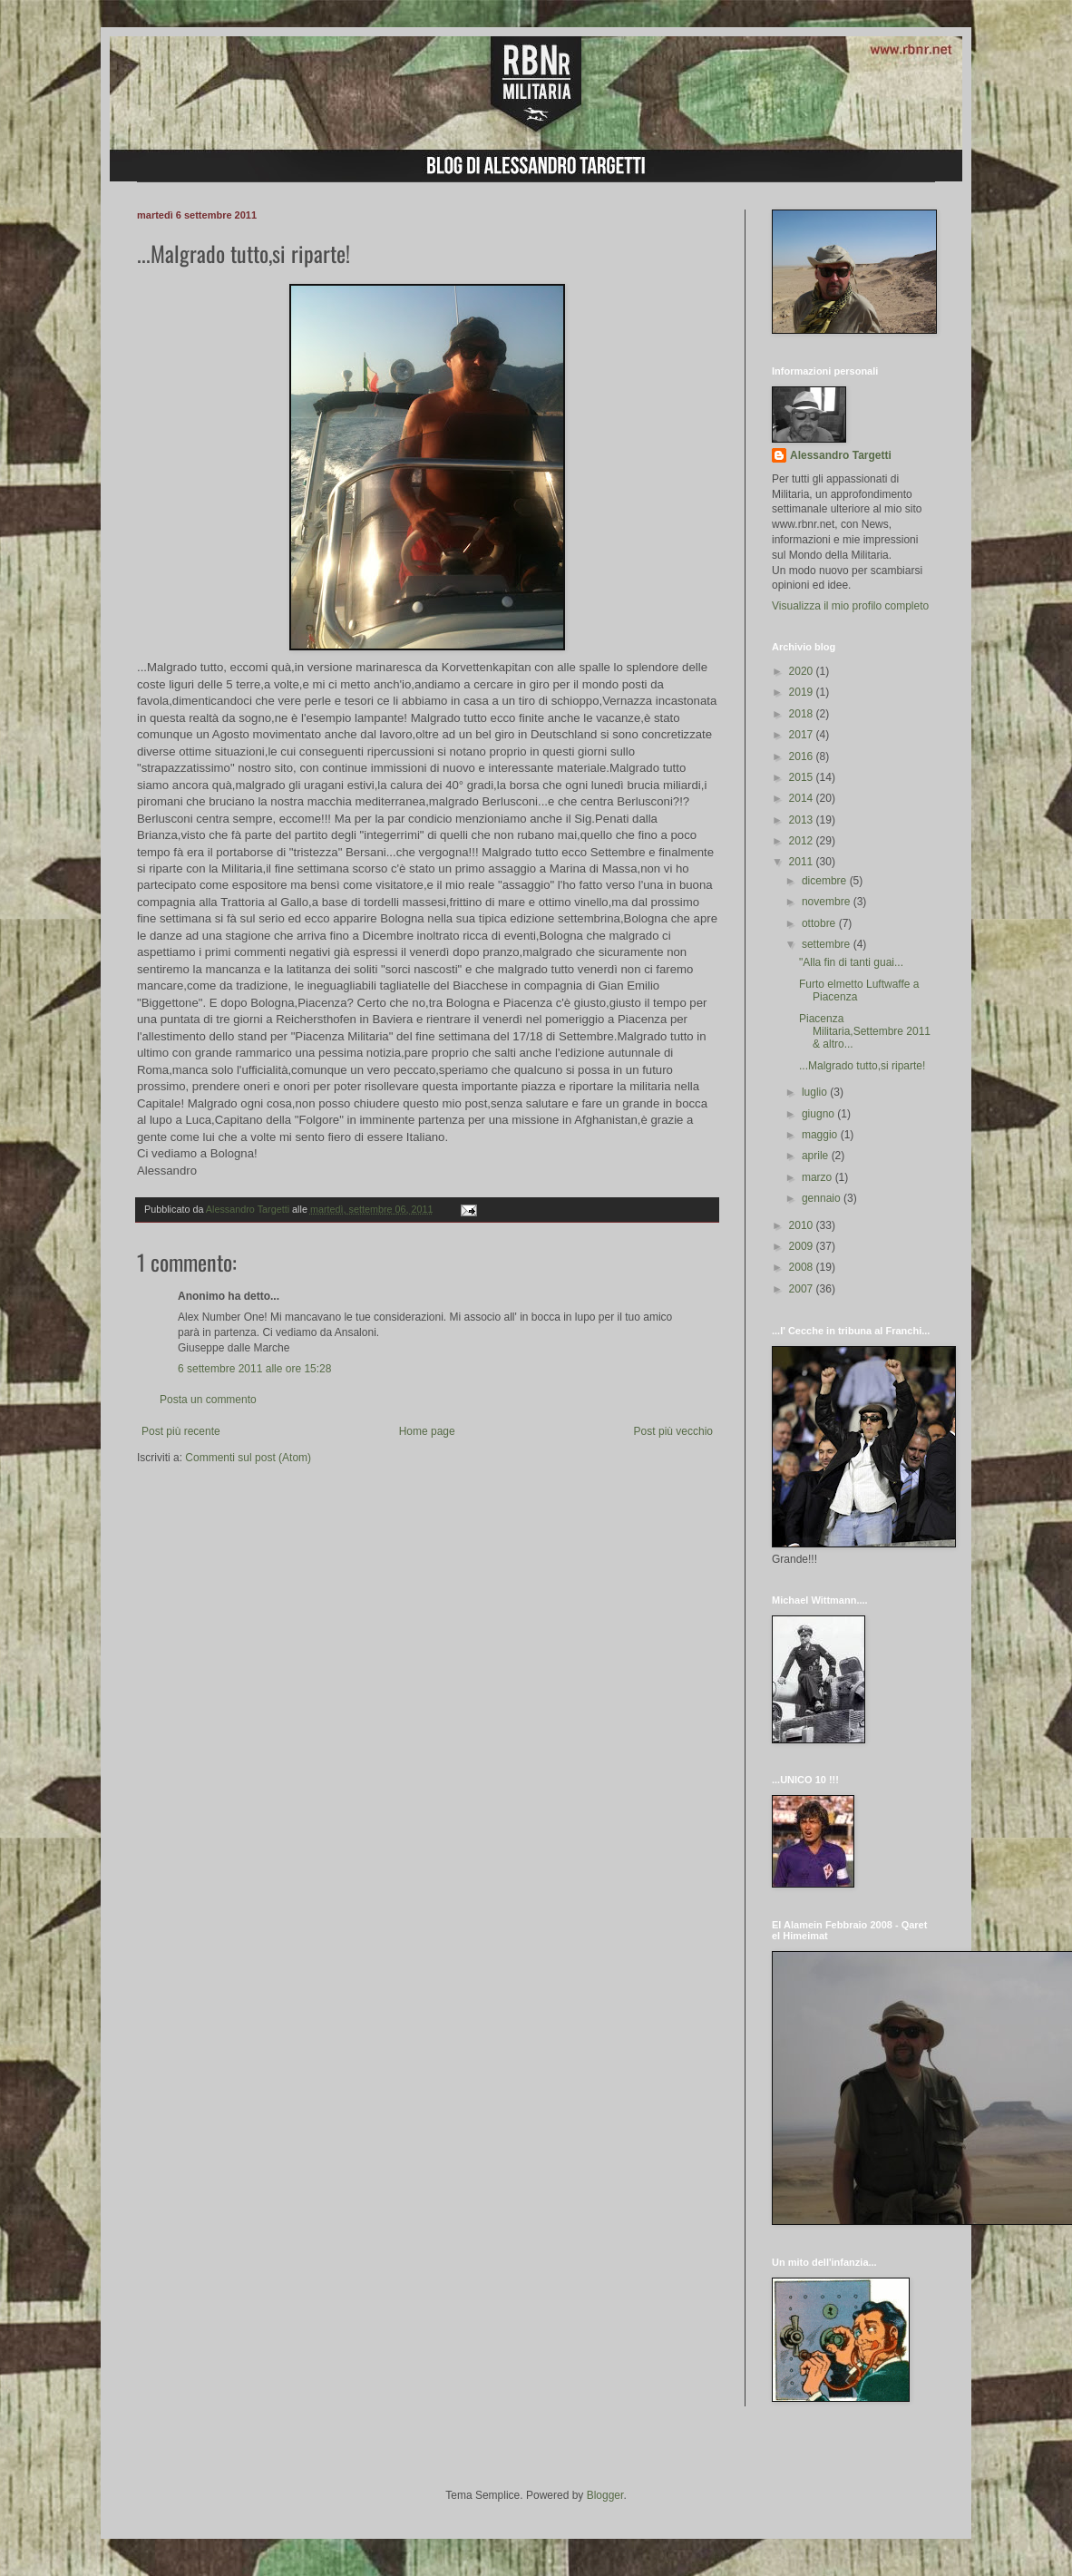  What do you see at coordinates (254, 1368) in the screenshot?
I see `6 settembre 2011 alle ore 15:28` at bounding box center [254, 1368].